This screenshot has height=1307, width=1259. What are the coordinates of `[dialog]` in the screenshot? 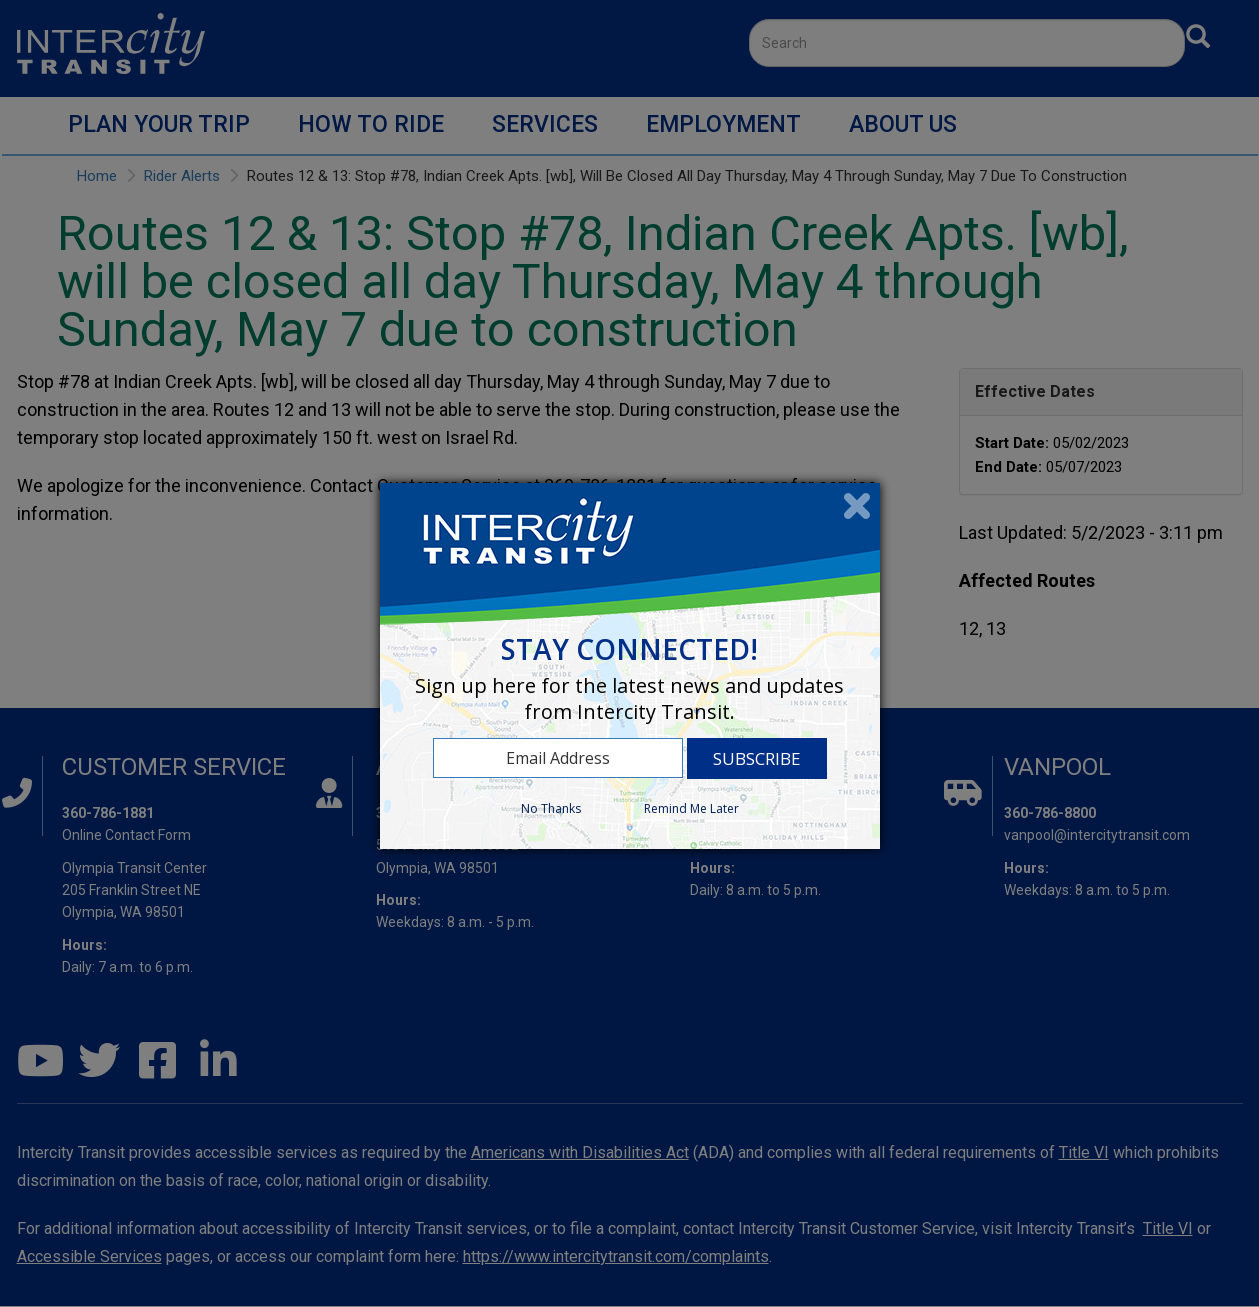 It's located at (630, 666).